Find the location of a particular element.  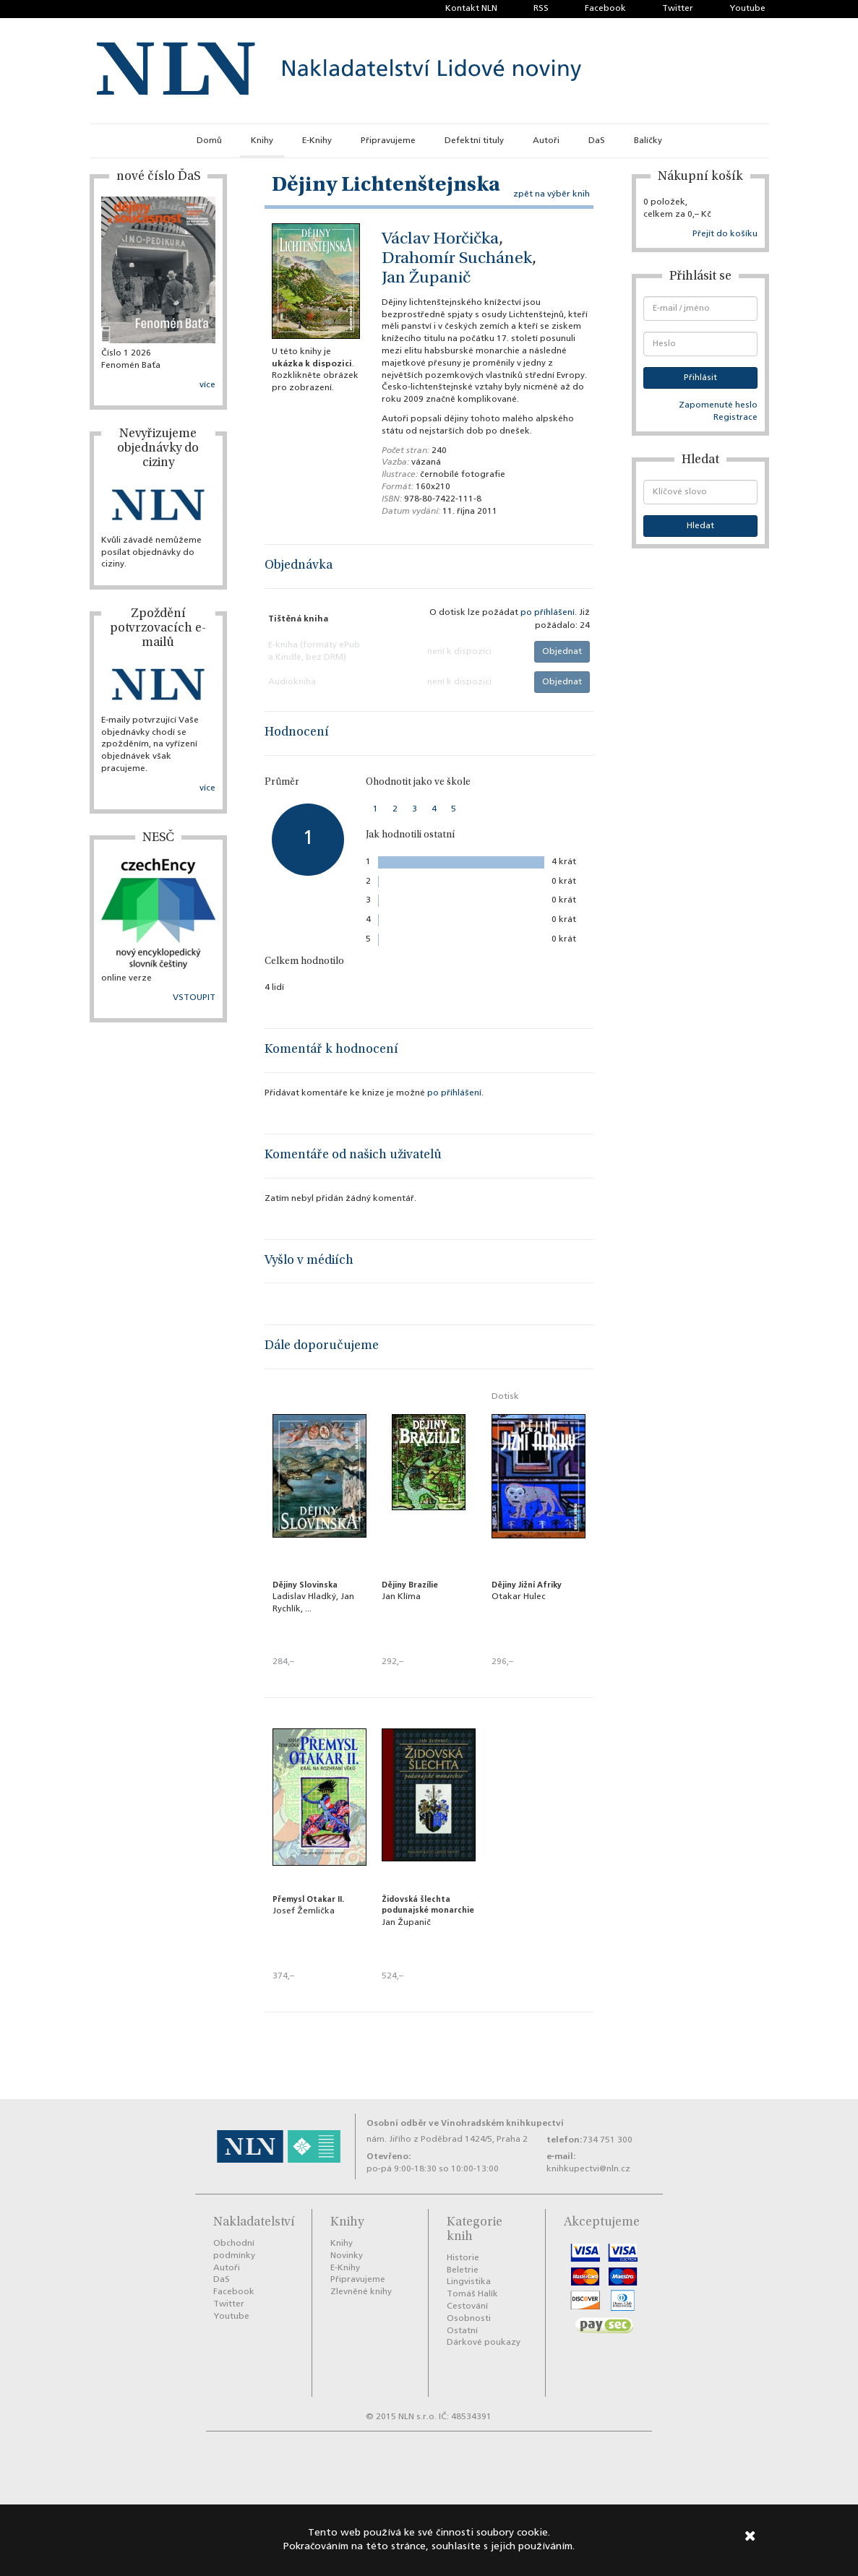

Kontakt NLN is located at coordinates (471, 8).